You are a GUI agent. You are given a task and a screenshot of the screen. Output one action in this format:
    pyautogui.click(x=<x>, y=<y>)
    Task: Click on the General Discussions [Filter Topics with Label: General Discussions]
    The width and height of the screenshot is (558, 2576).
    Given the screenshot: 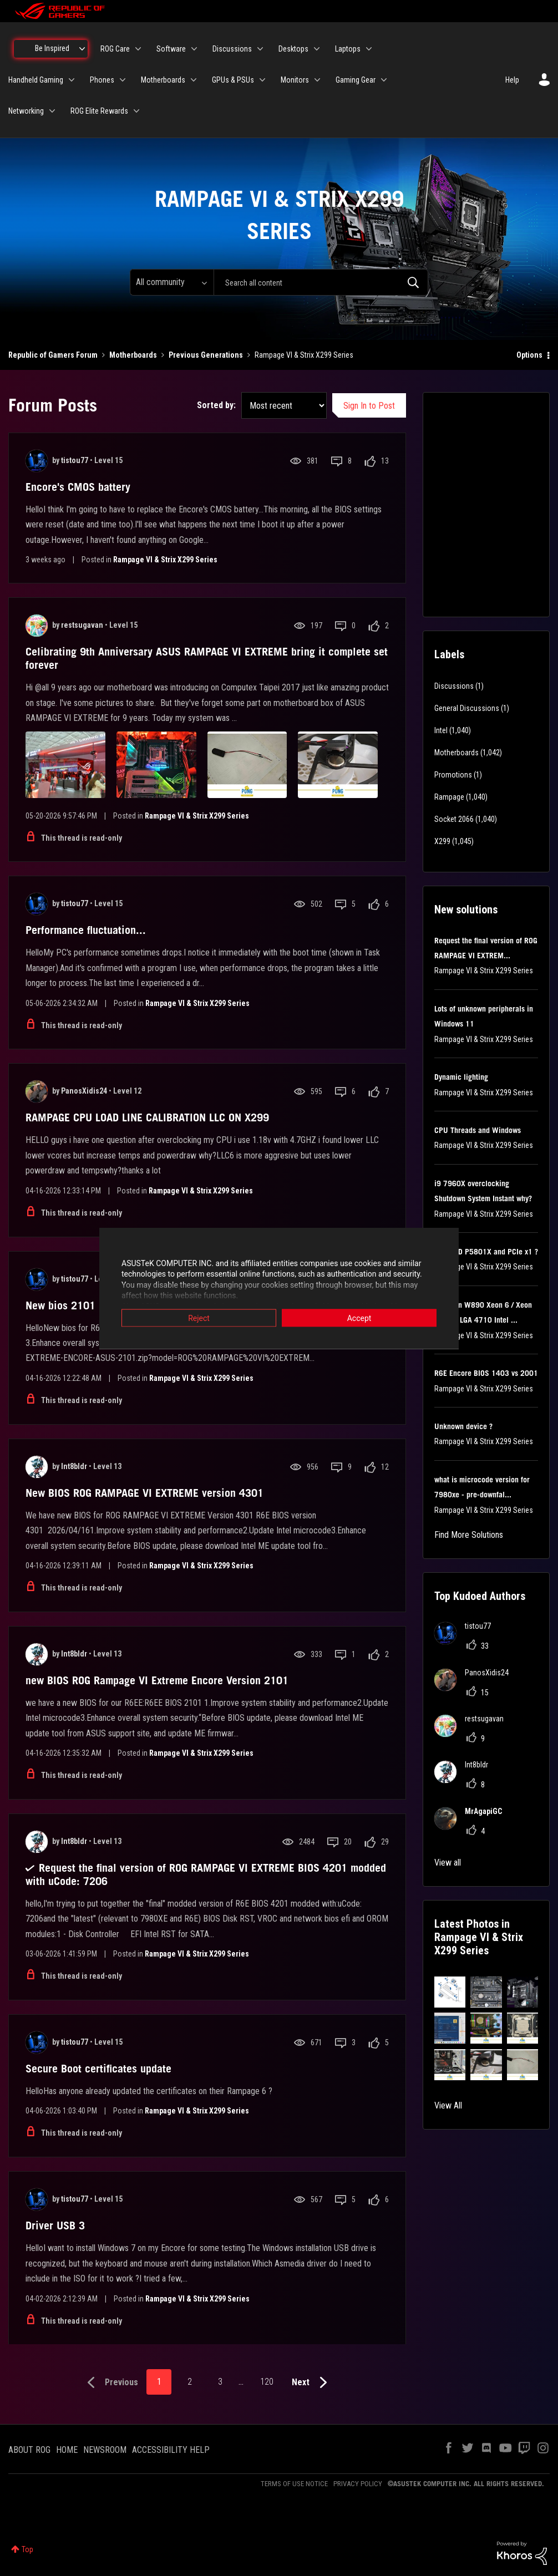 What is the action you would take?
    pyautogui.click(x=466, y=708)
    